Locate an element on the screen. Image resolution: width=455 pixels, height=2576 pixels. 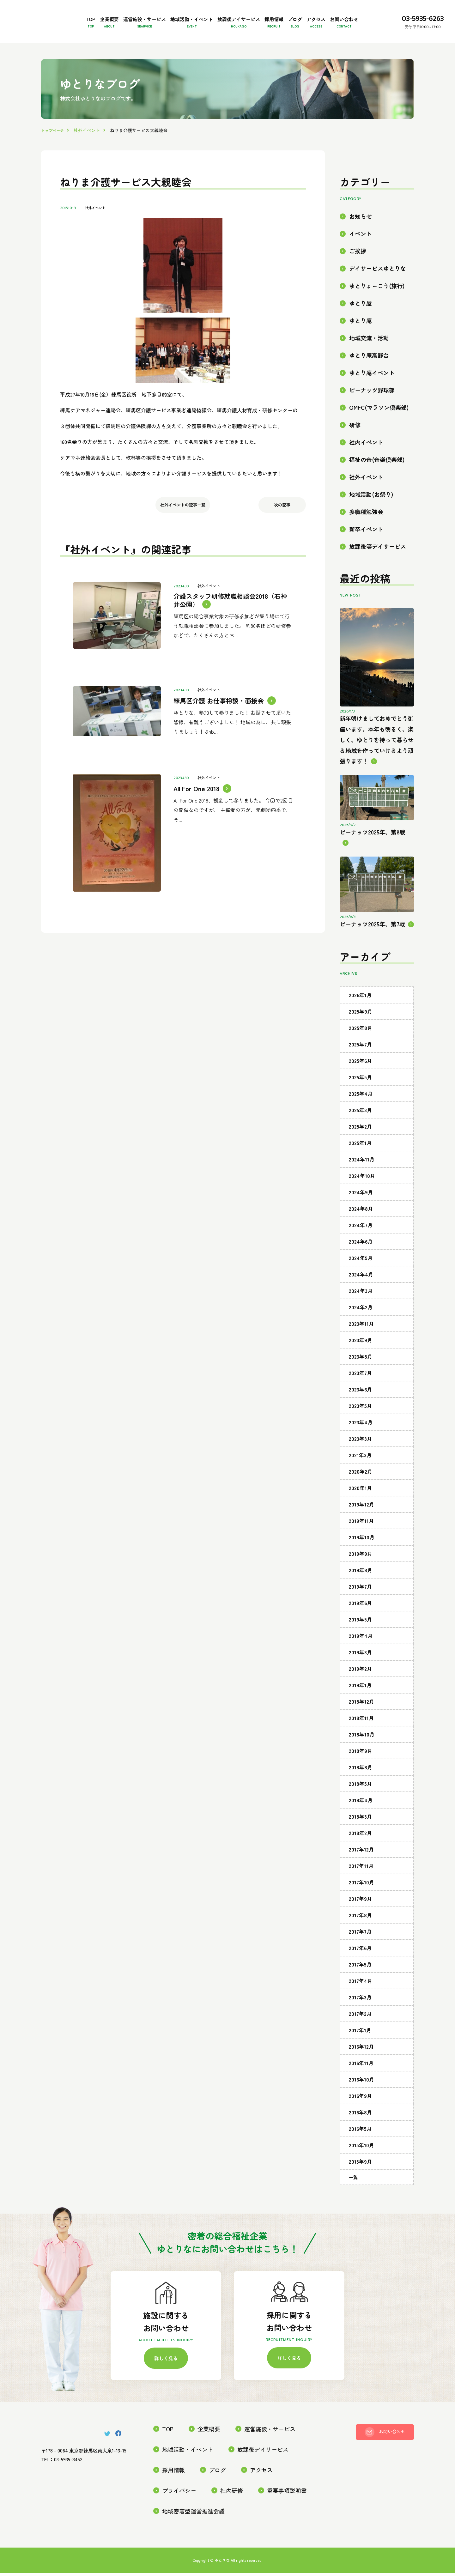
2021年3月 is located at coordinates (360, 1476).